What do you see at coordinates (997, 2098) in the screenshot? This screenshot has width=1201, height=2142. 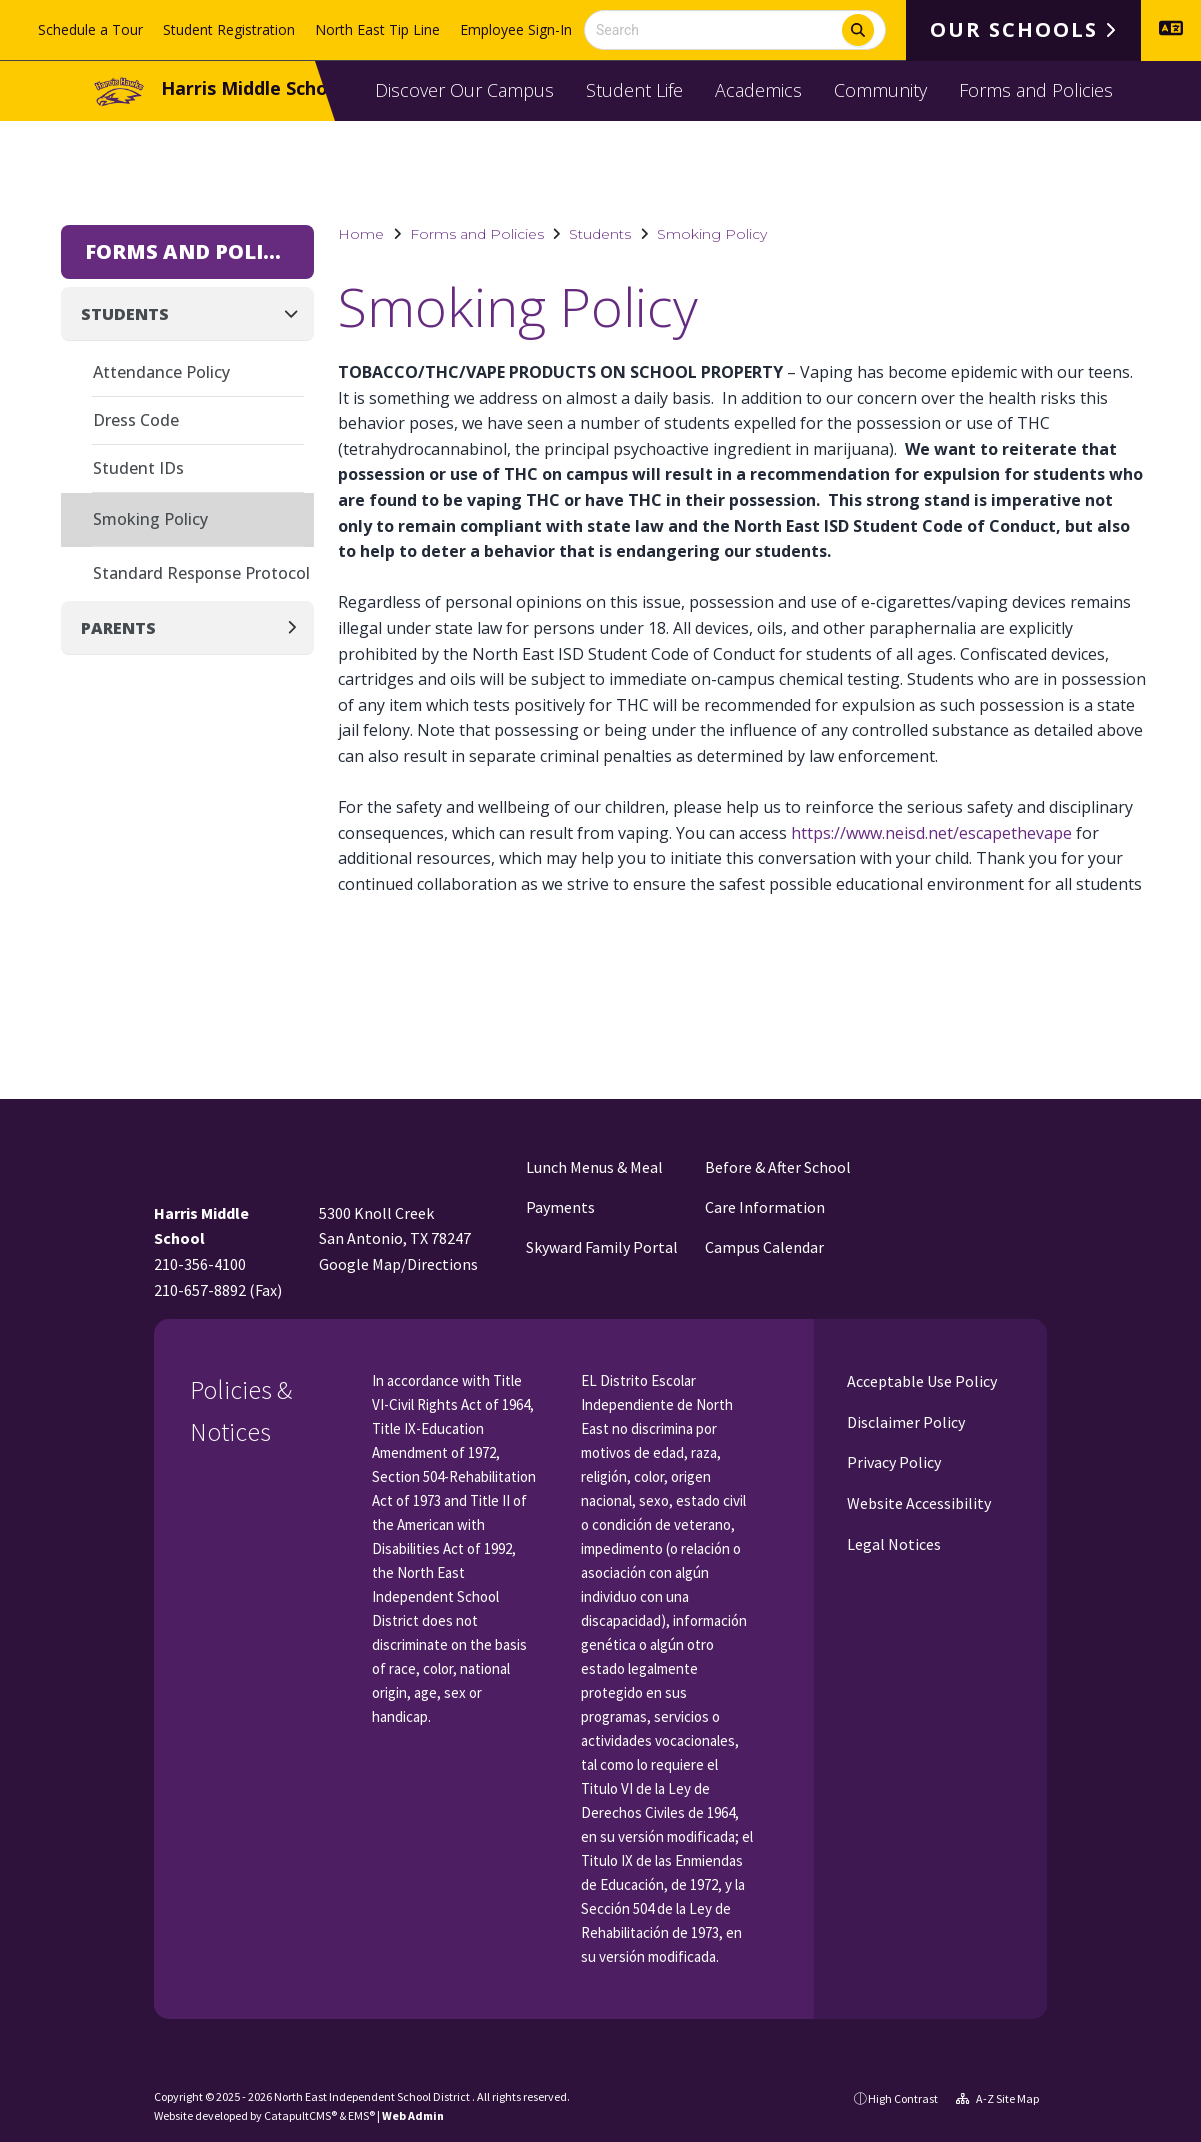 I see `A-Z Site Map` at bounding box center [997, 2098].